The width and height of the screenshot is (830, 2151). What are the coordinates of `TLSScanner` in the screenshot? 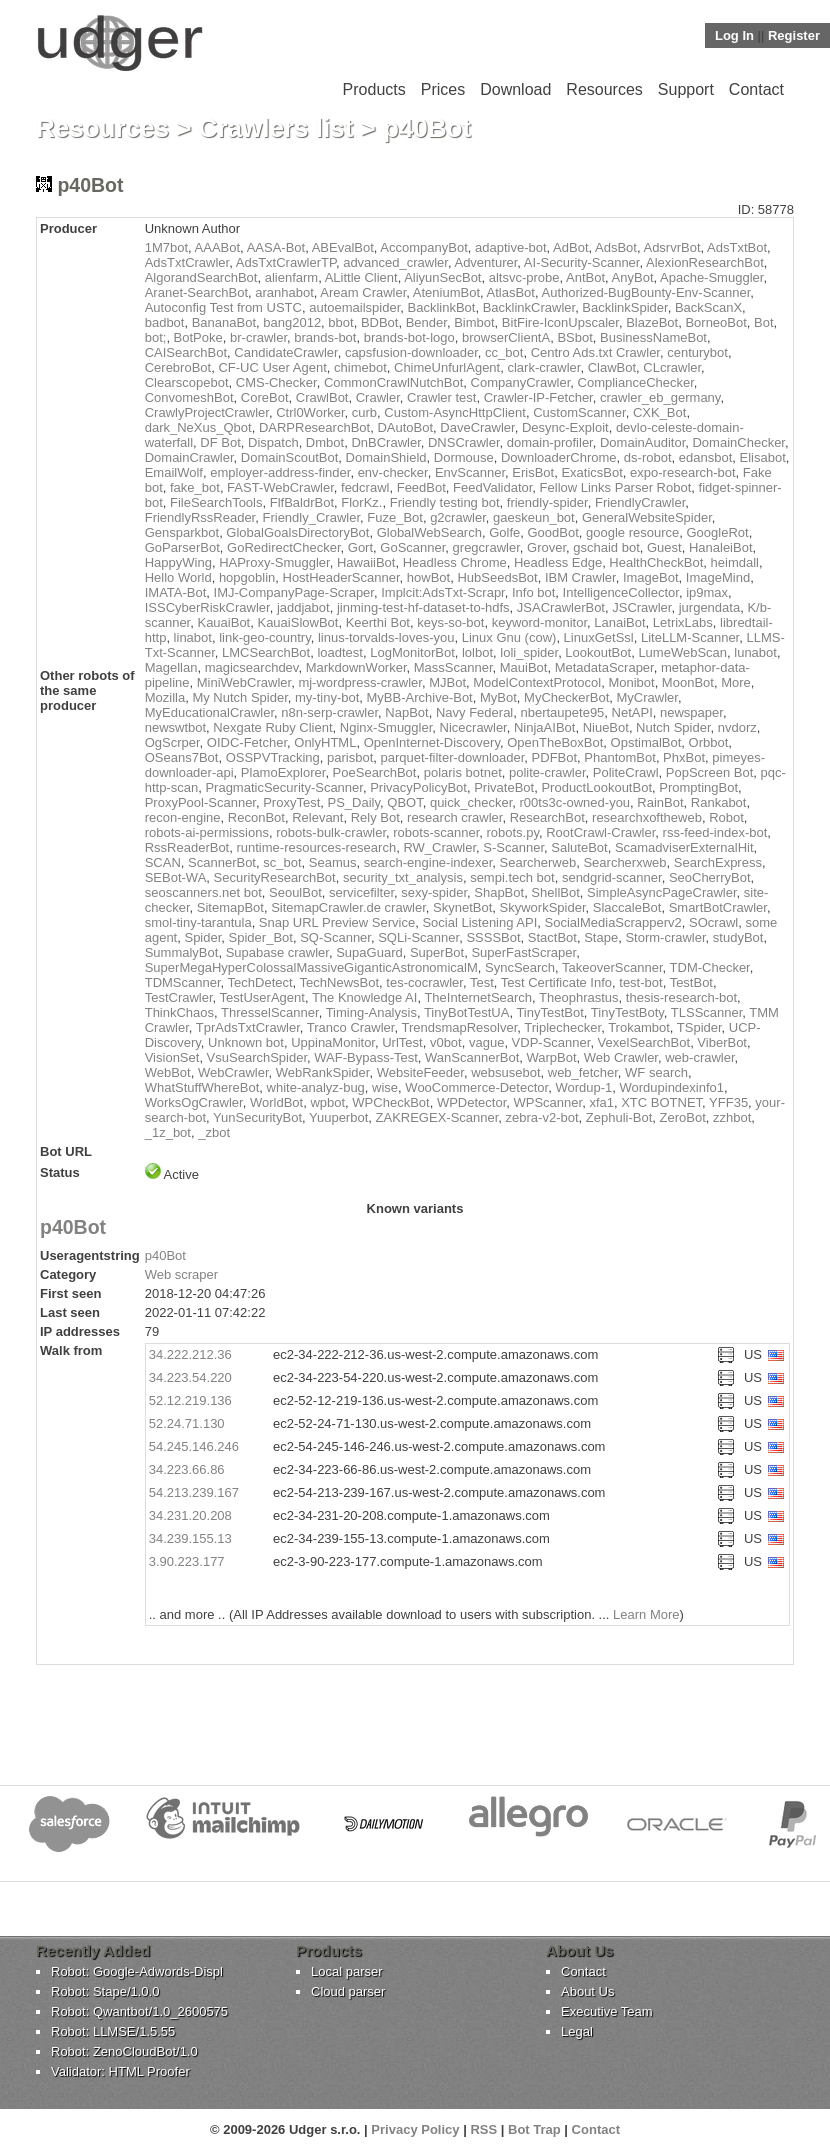 It's located at (707, 1012).